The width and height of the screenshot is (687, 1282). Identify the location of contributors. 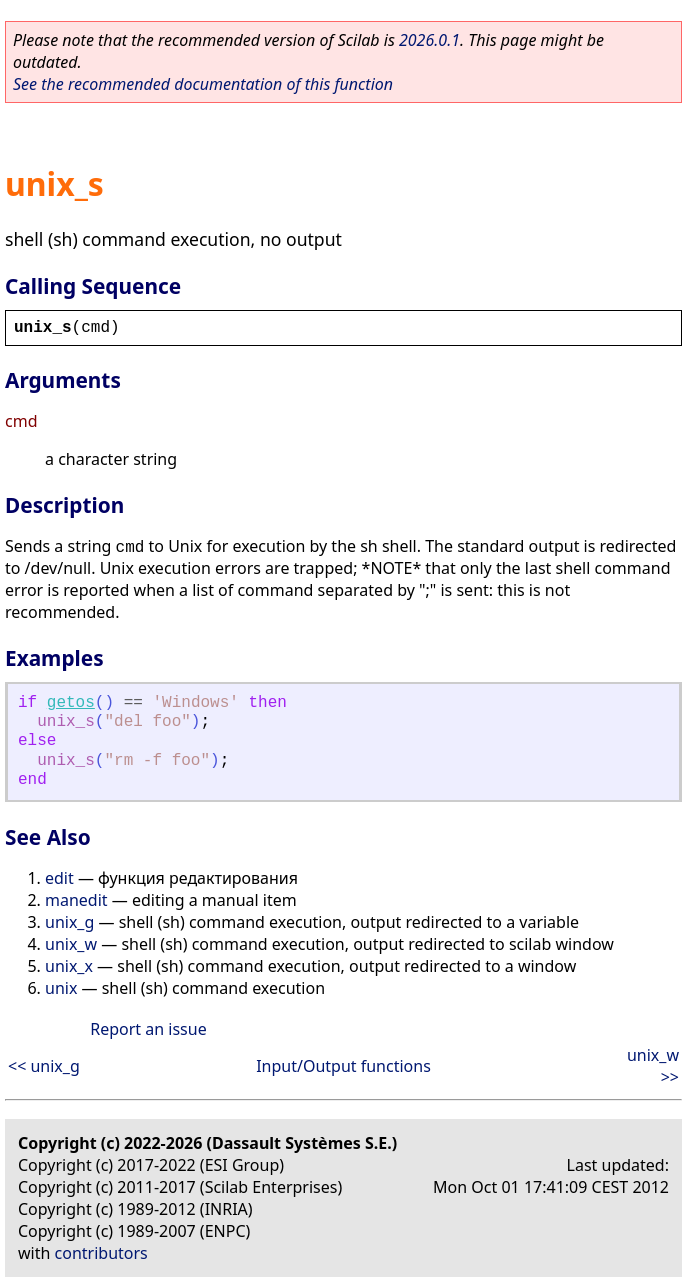
(101, 1253).